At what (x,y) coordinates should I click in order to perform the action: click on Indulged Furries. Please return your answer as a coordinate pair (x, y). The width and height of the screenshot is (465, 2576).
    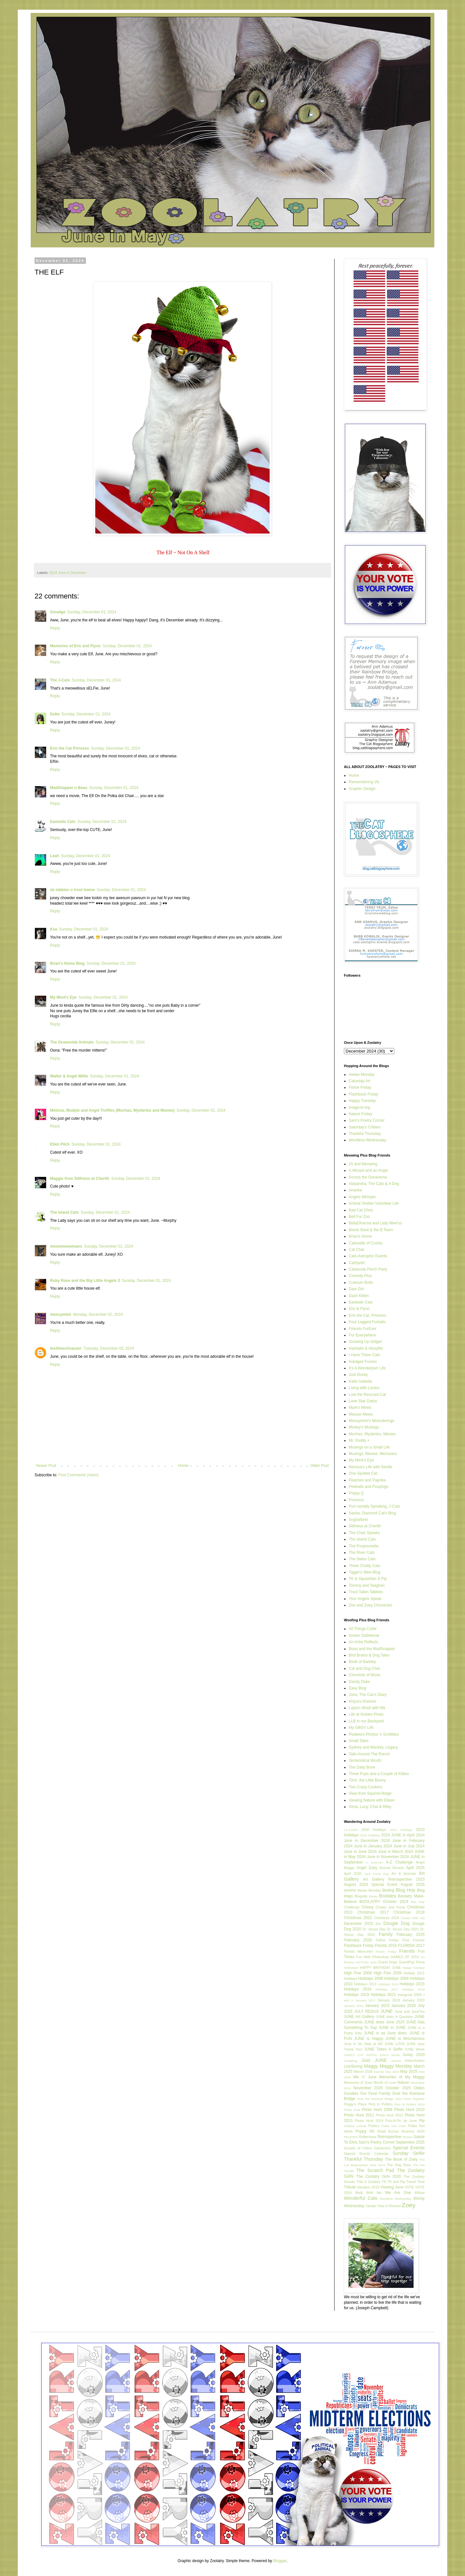
    Looking at the image, I should click on (363, 1361).